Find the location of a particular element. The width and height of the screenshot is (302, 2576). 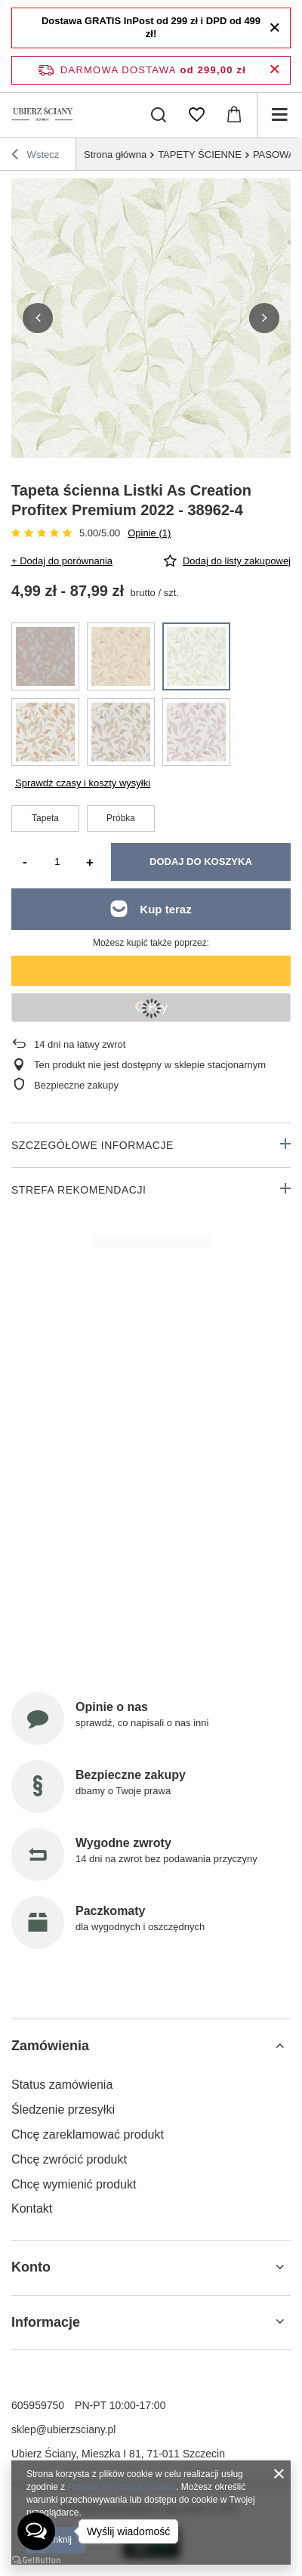

Konto [Nagłówek stopki: Konto] is located at coordinates (31, 2267).